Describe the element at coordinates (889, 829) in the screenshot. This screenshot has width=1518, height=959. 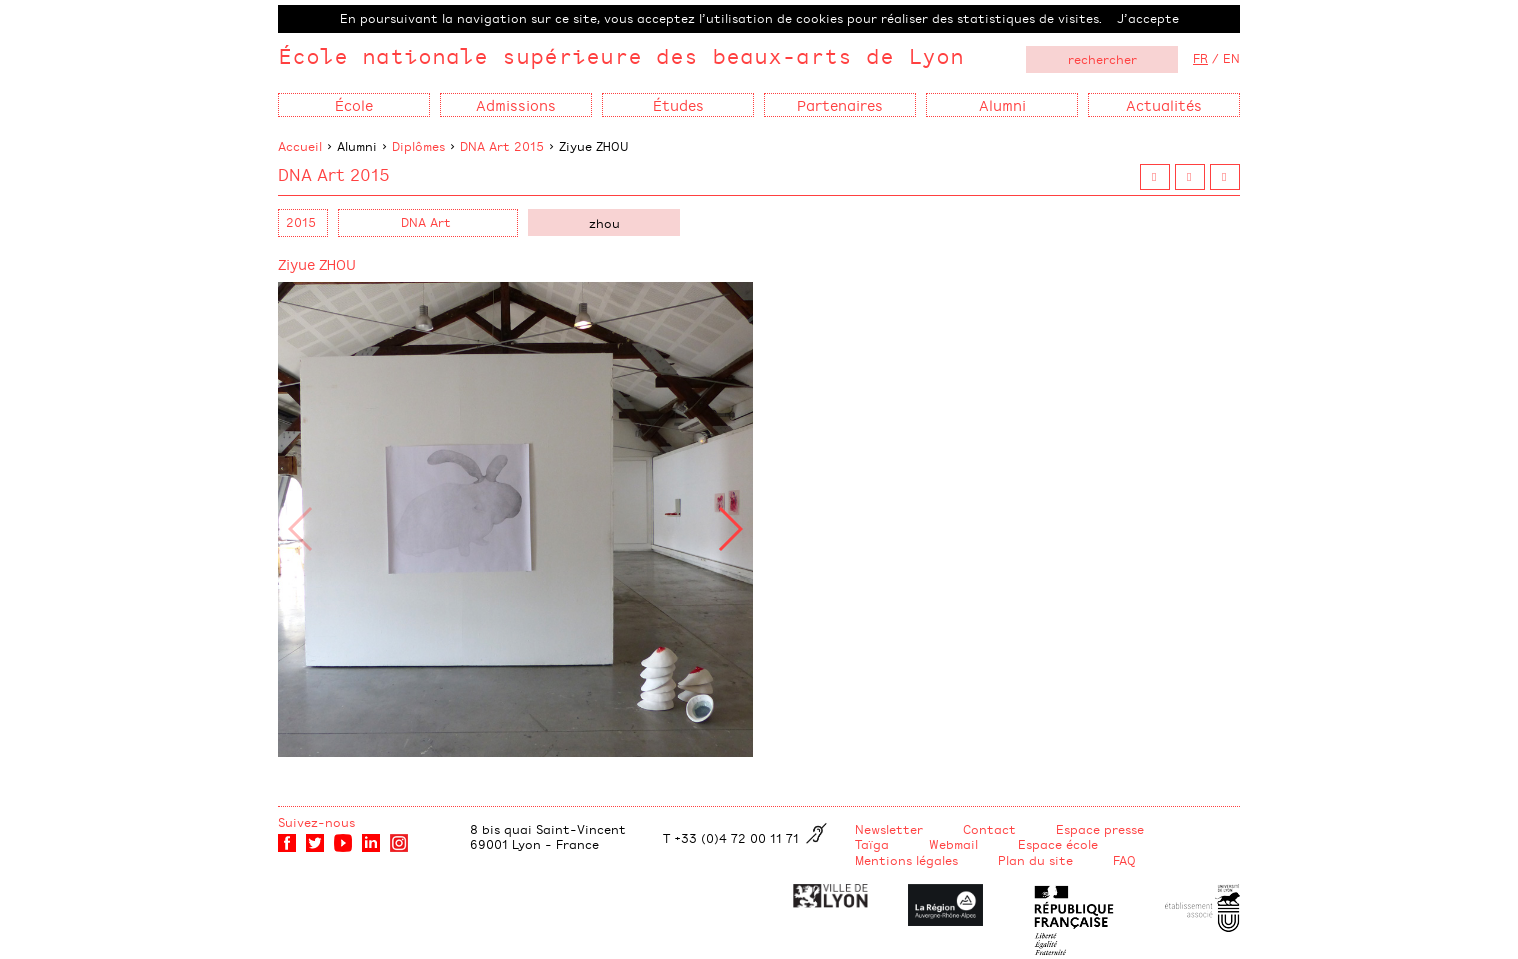
I see `Newsletter` at that location.